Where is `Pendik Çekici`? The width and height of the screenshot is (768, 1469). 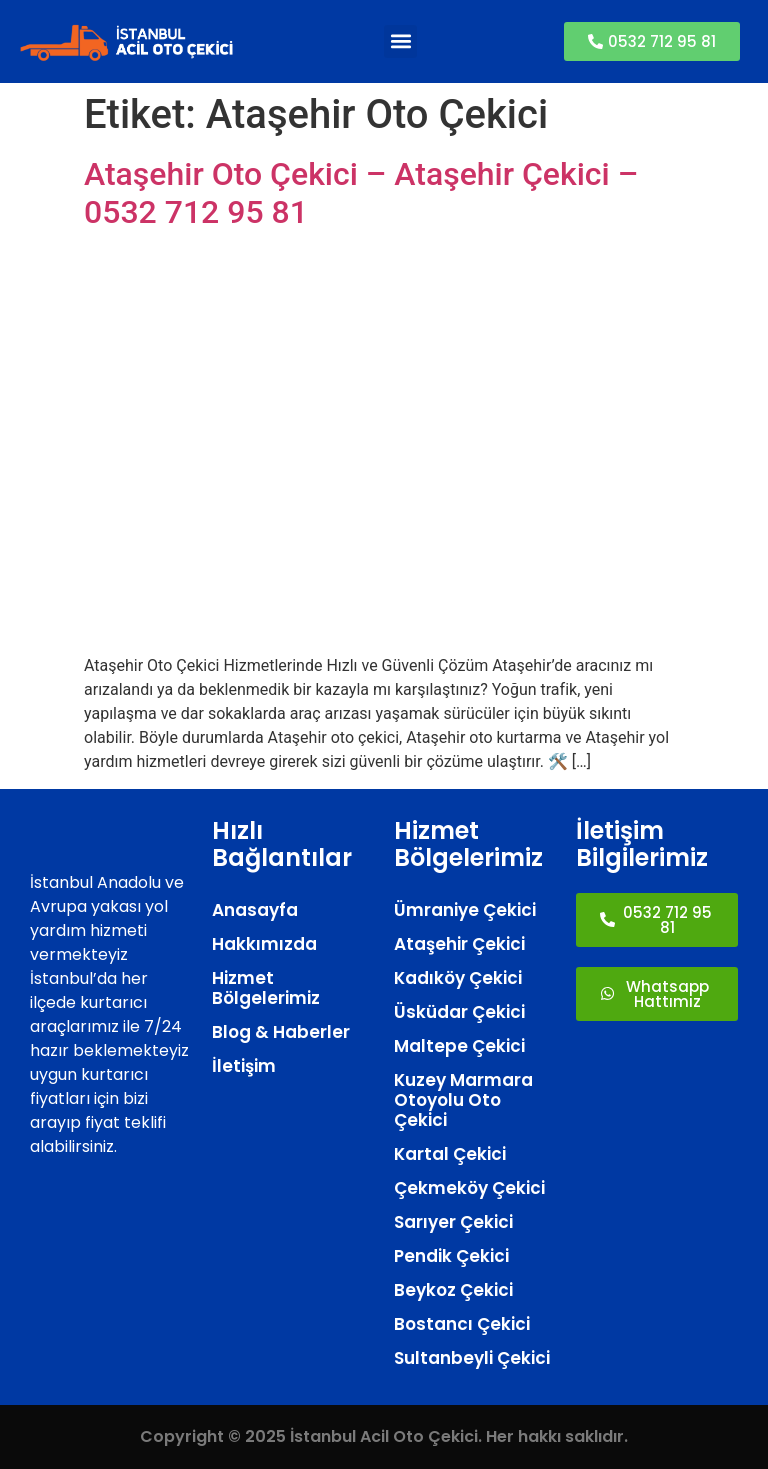 Pendik Çekici is located at coordinates (451, 1256).